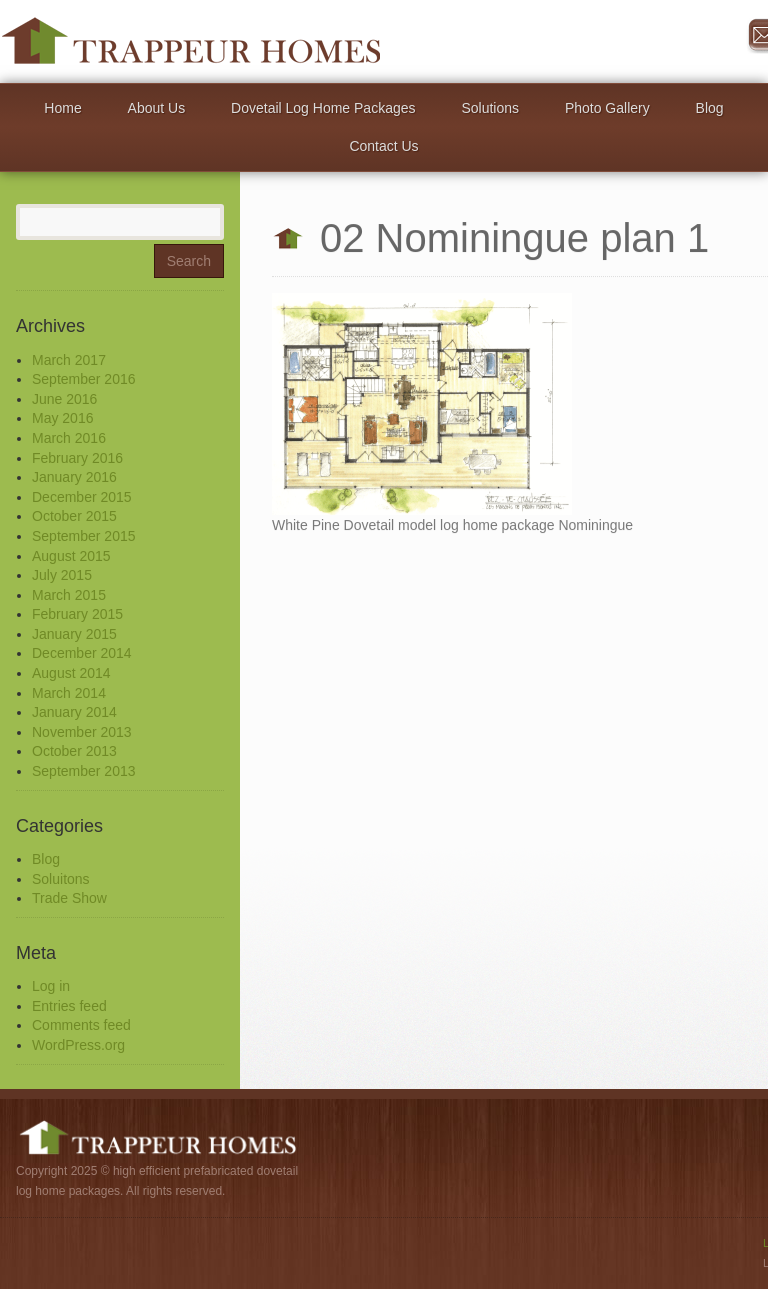 This screenshot has width=768, height=1289. What do you see at coordinates (77, 458) in the screenshot?
I see `February 2016` at bounding box center [77, 458].